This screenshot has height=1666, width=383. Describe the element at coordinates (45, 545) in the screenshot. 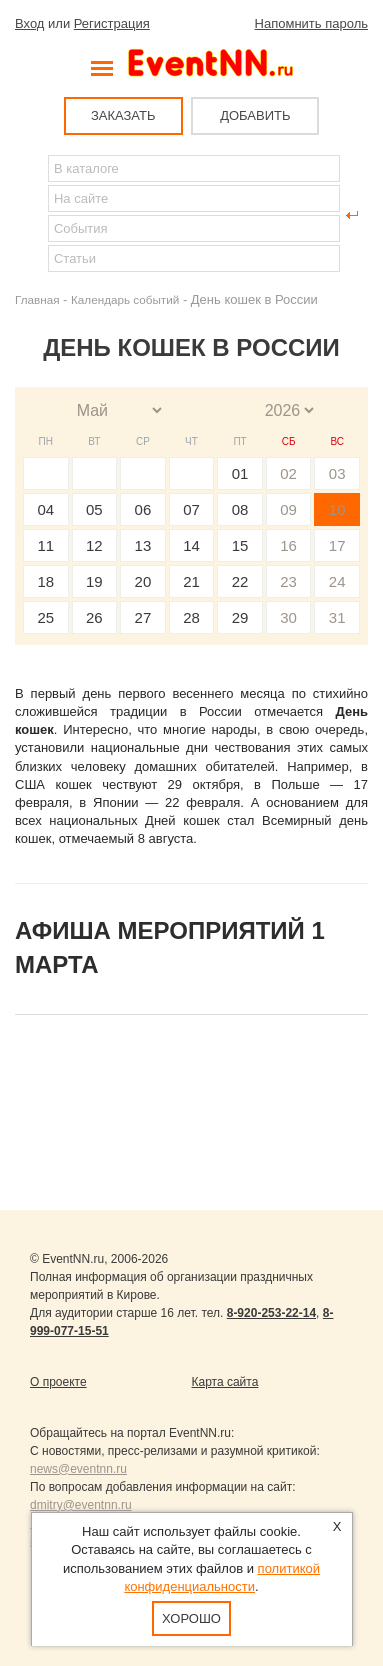

I see `11` at that location.